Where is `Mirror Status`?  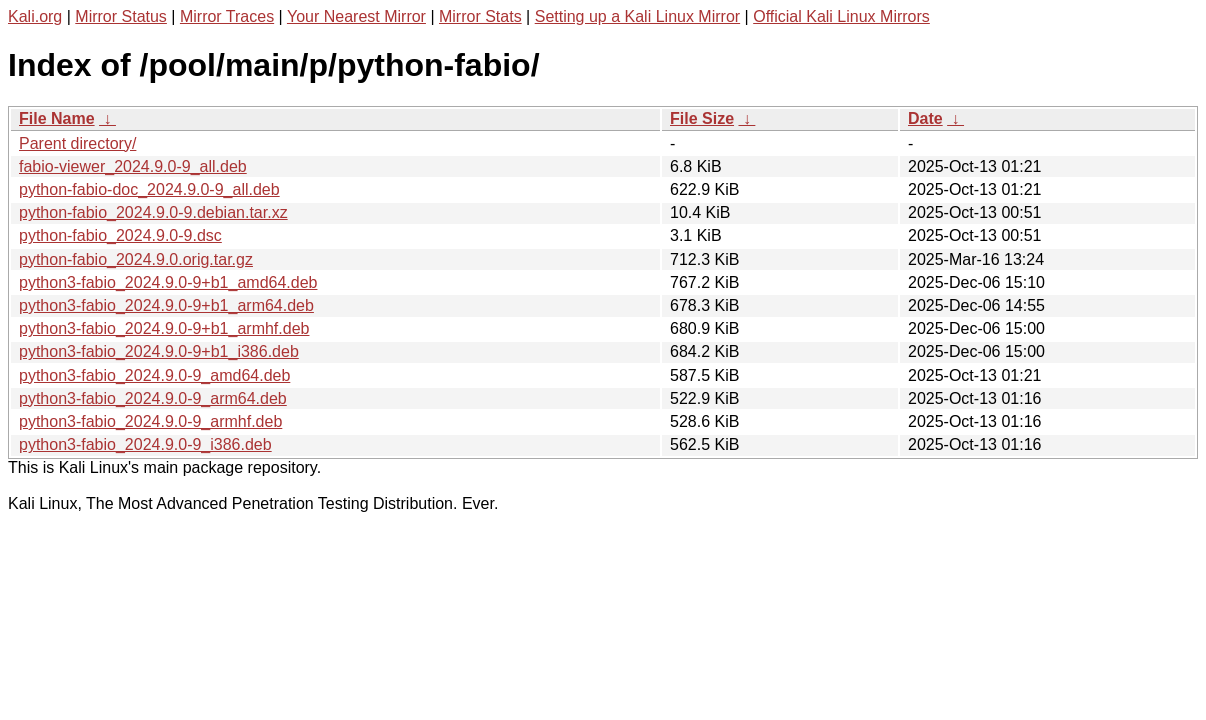
Mirror Status is located at coordinates (121, 16).